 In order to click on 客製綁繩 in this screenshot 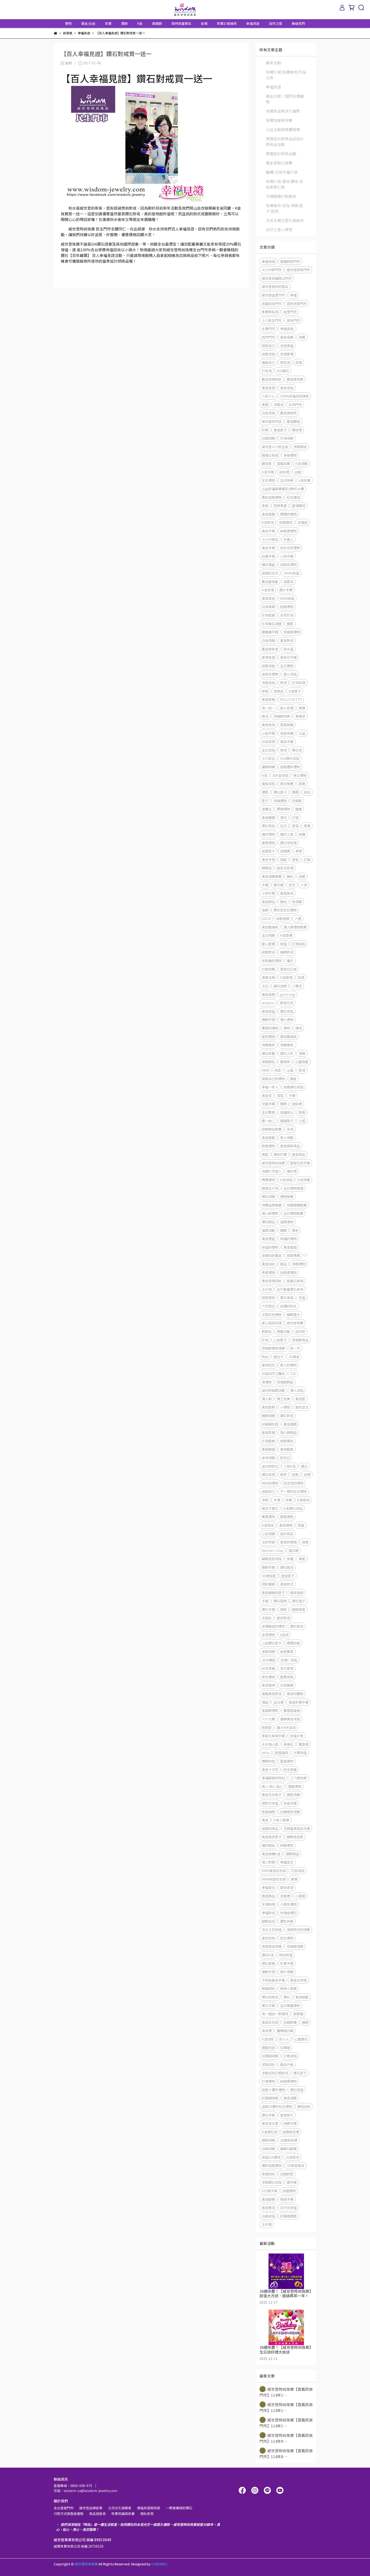, I will do `click(286, 724)`.